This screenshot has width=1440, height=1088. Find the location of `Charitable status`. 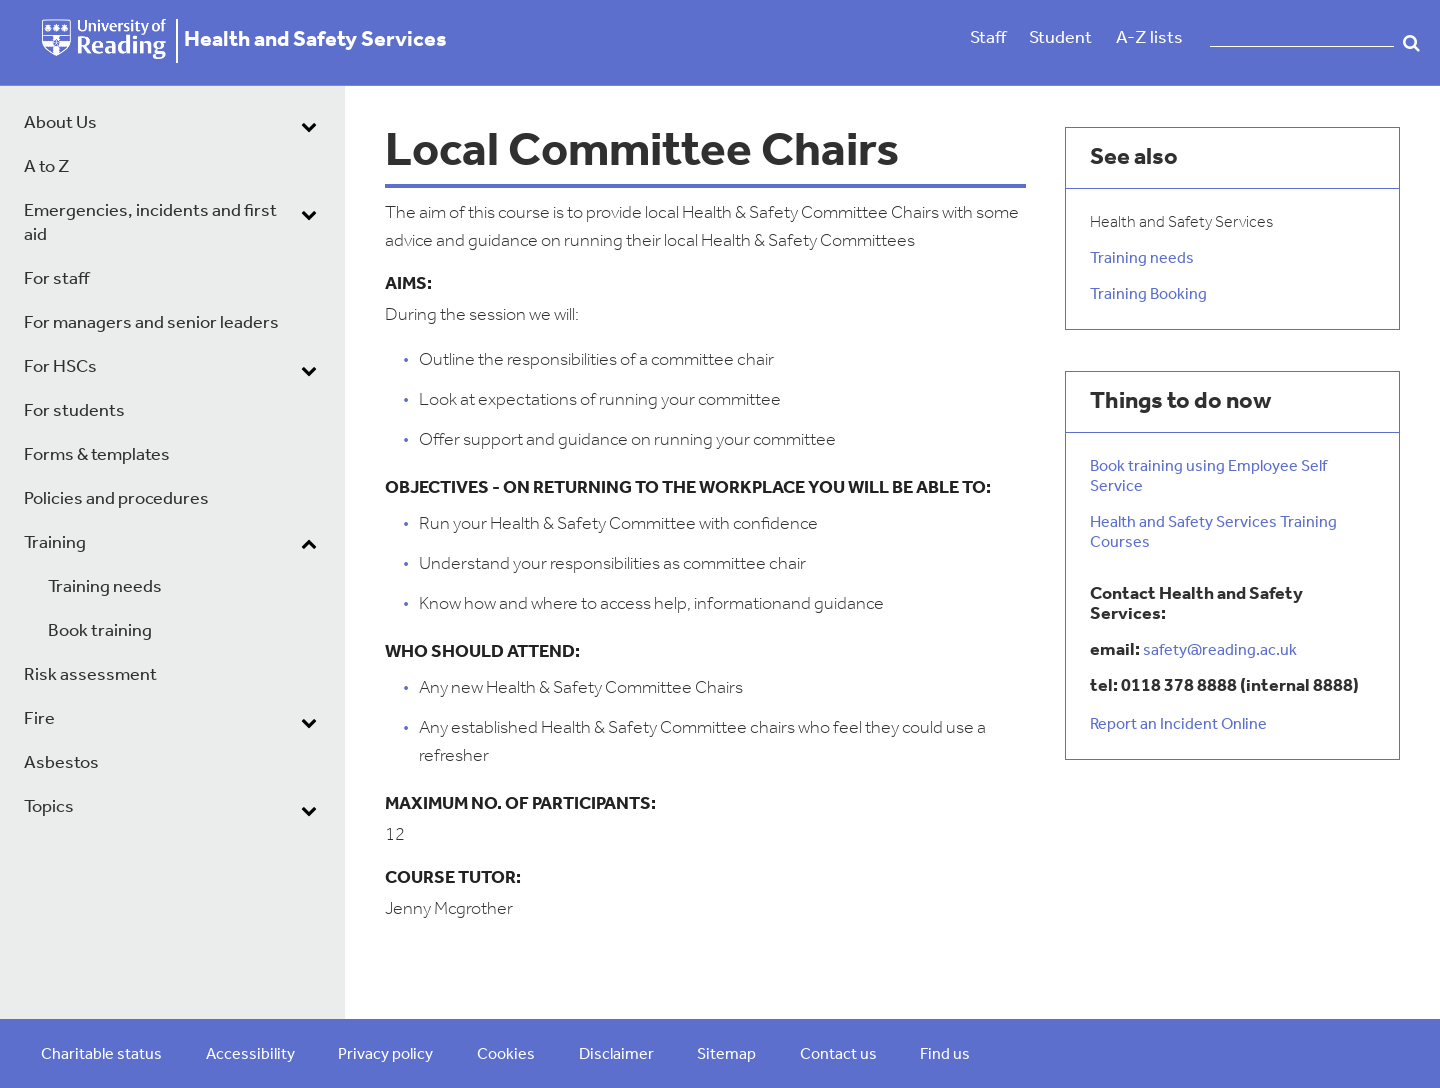

Charitable status is located at coordinates (101, 1055).